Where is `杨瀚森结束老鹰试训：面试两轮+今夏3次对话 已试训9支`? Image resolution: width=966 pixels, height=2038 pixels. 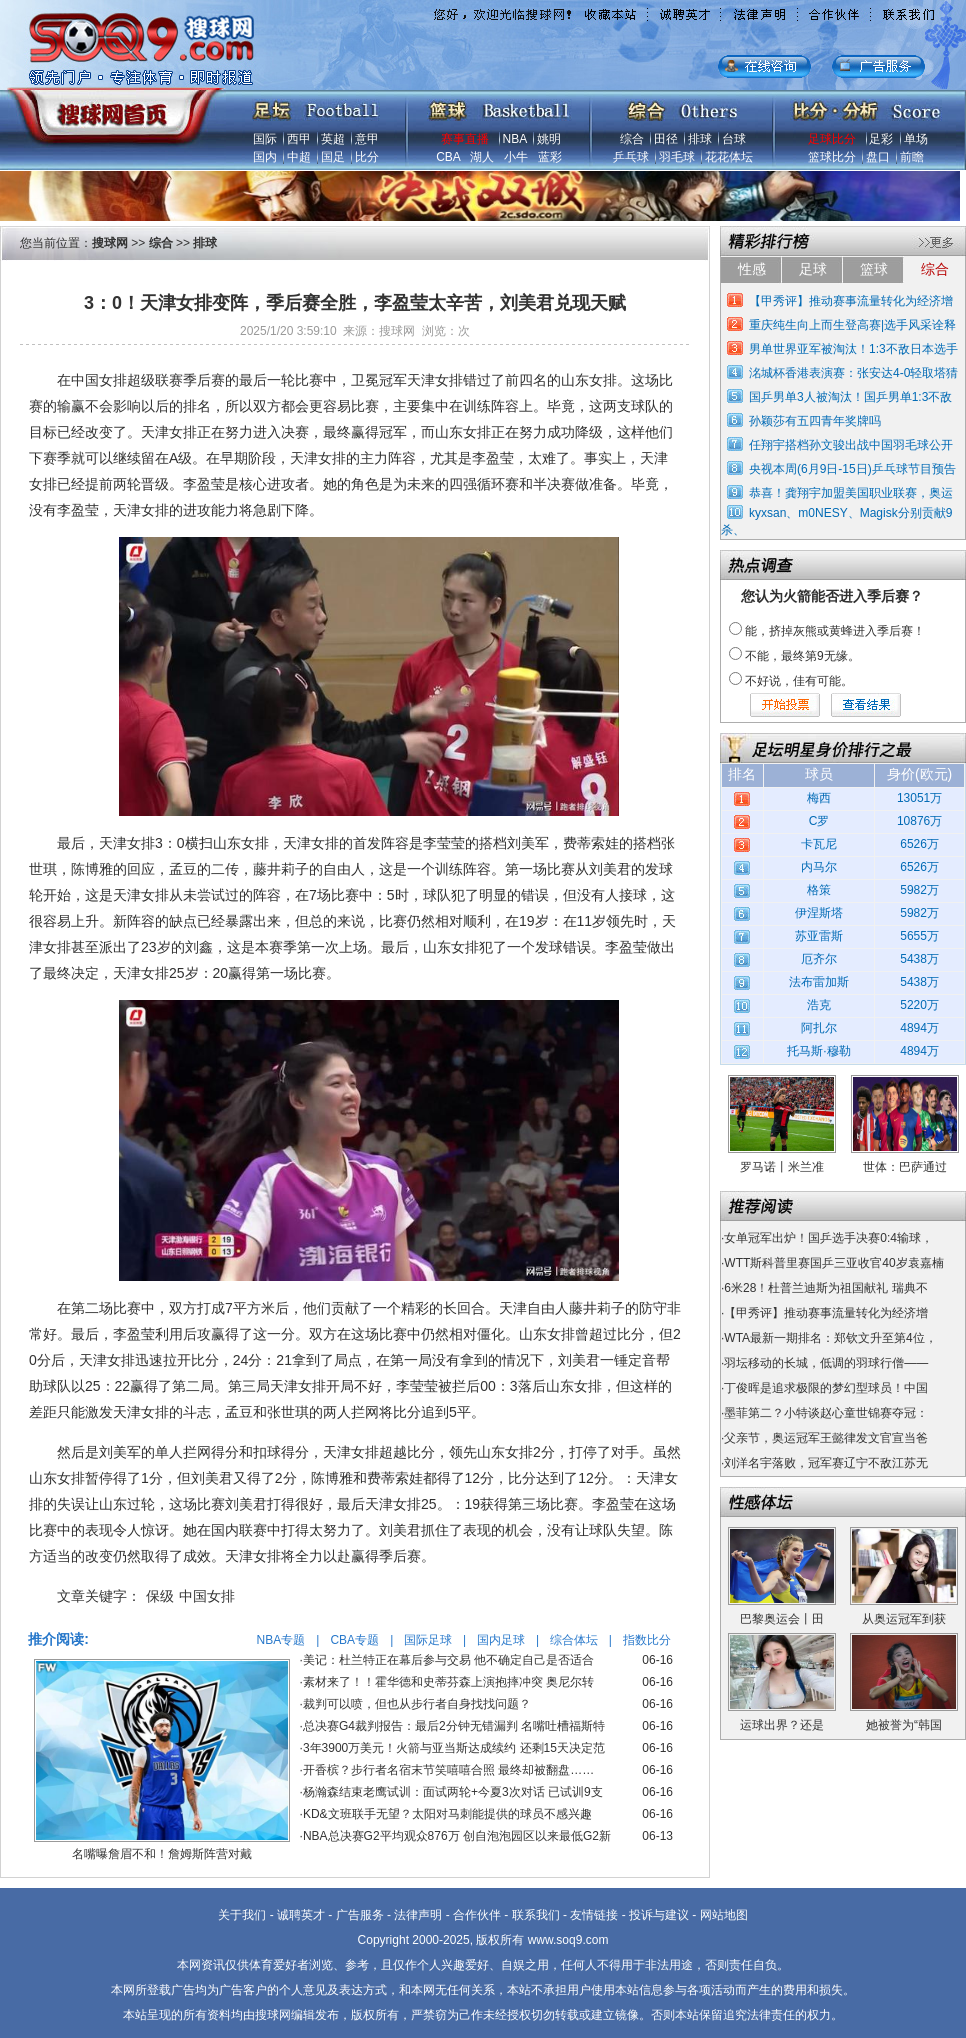 杨瀚森结束老鹰试训：面试两轮+今夏3次对话 已试训9支 is located at coordinates (453, 1792).